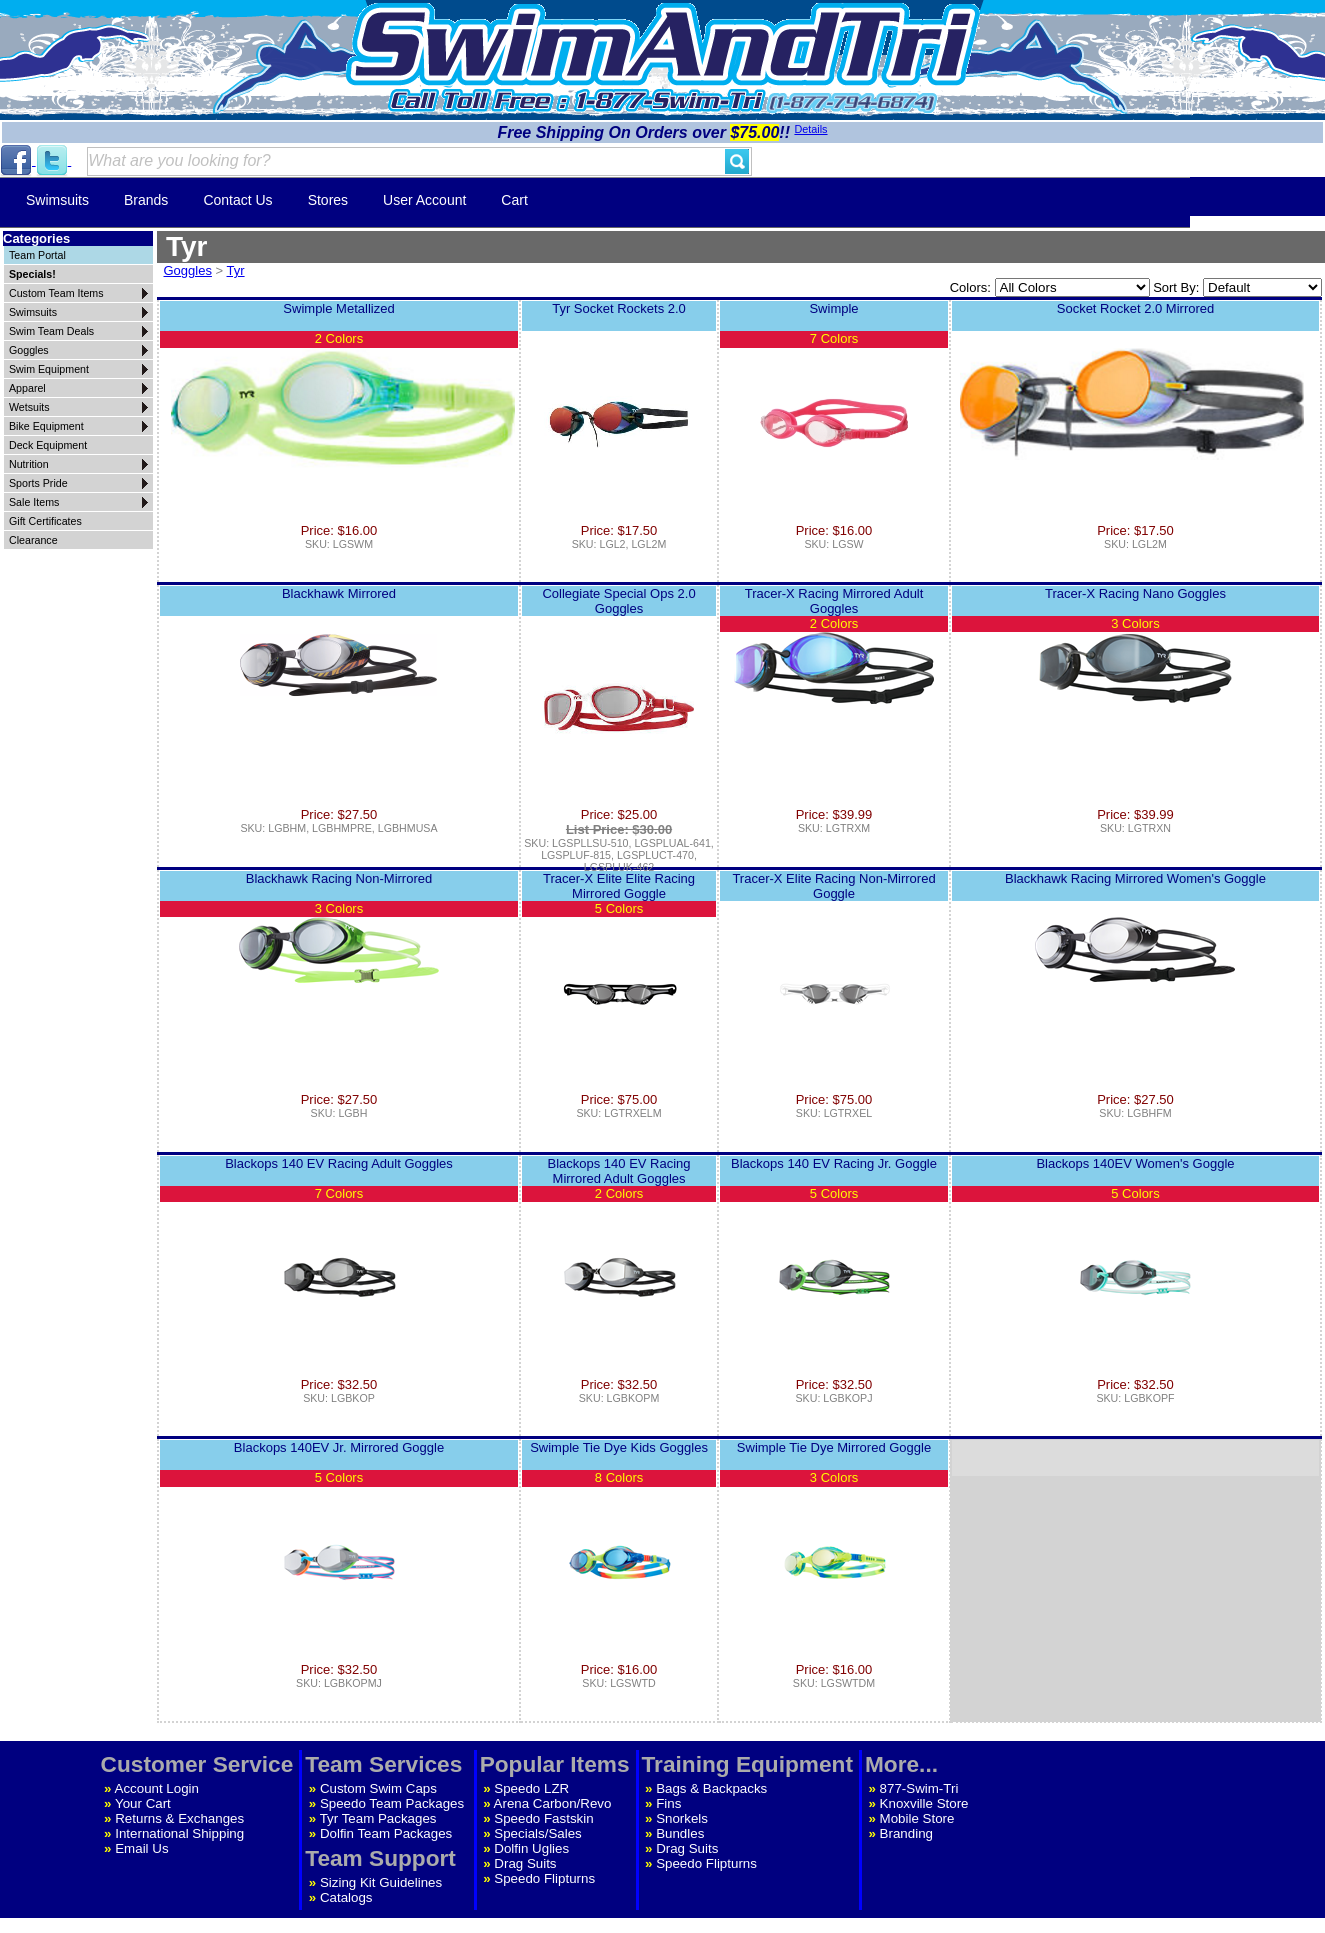 The height and width of the screenshot is (1933, 1325). Describe the element at coordinates (236, 270) in the screenshot. I see `Tyr` at that location.